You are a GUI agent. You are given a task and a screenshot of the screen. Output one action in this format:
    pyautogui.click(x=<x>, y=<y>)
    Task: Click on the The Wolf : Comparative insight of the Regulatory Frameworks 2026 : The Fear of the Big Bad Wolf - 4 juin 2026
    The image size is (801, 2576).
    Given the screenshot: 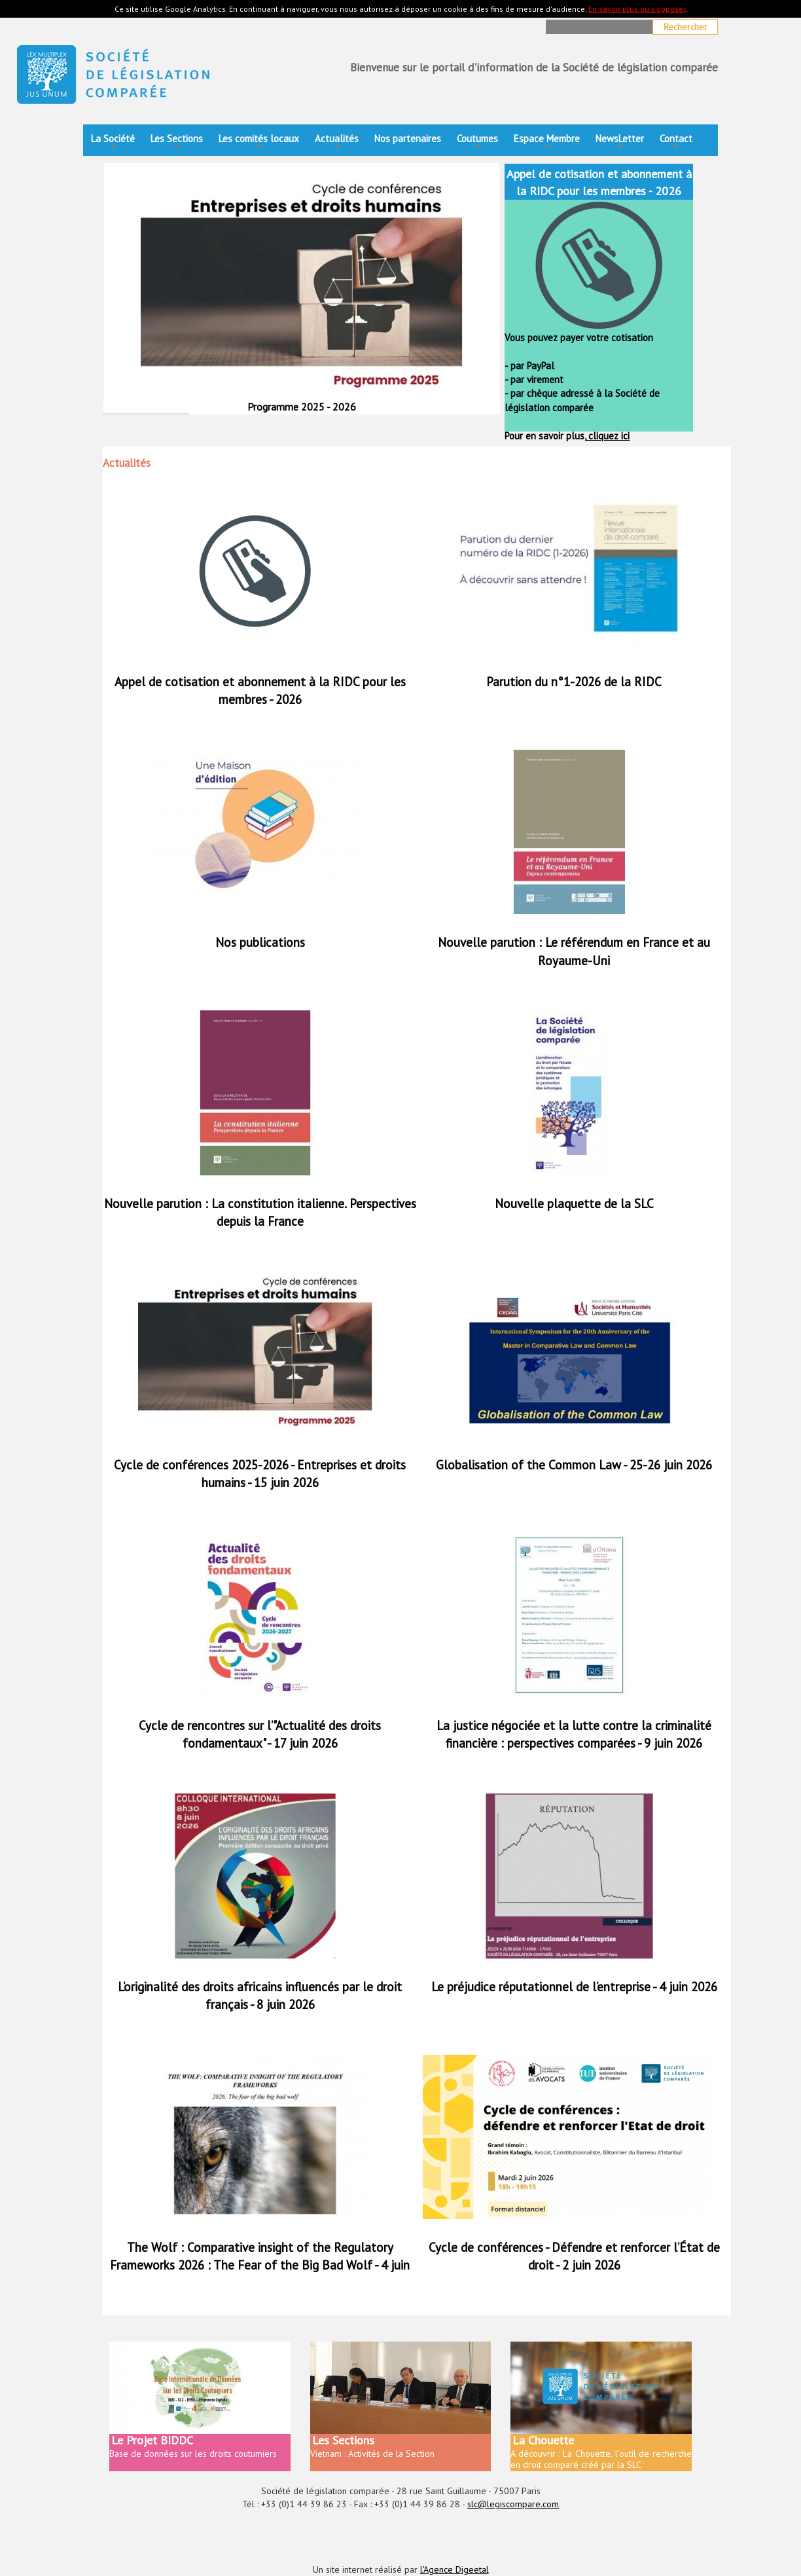 What is the action you would take?
    pyautogui.click(x=260, y=2265)
    